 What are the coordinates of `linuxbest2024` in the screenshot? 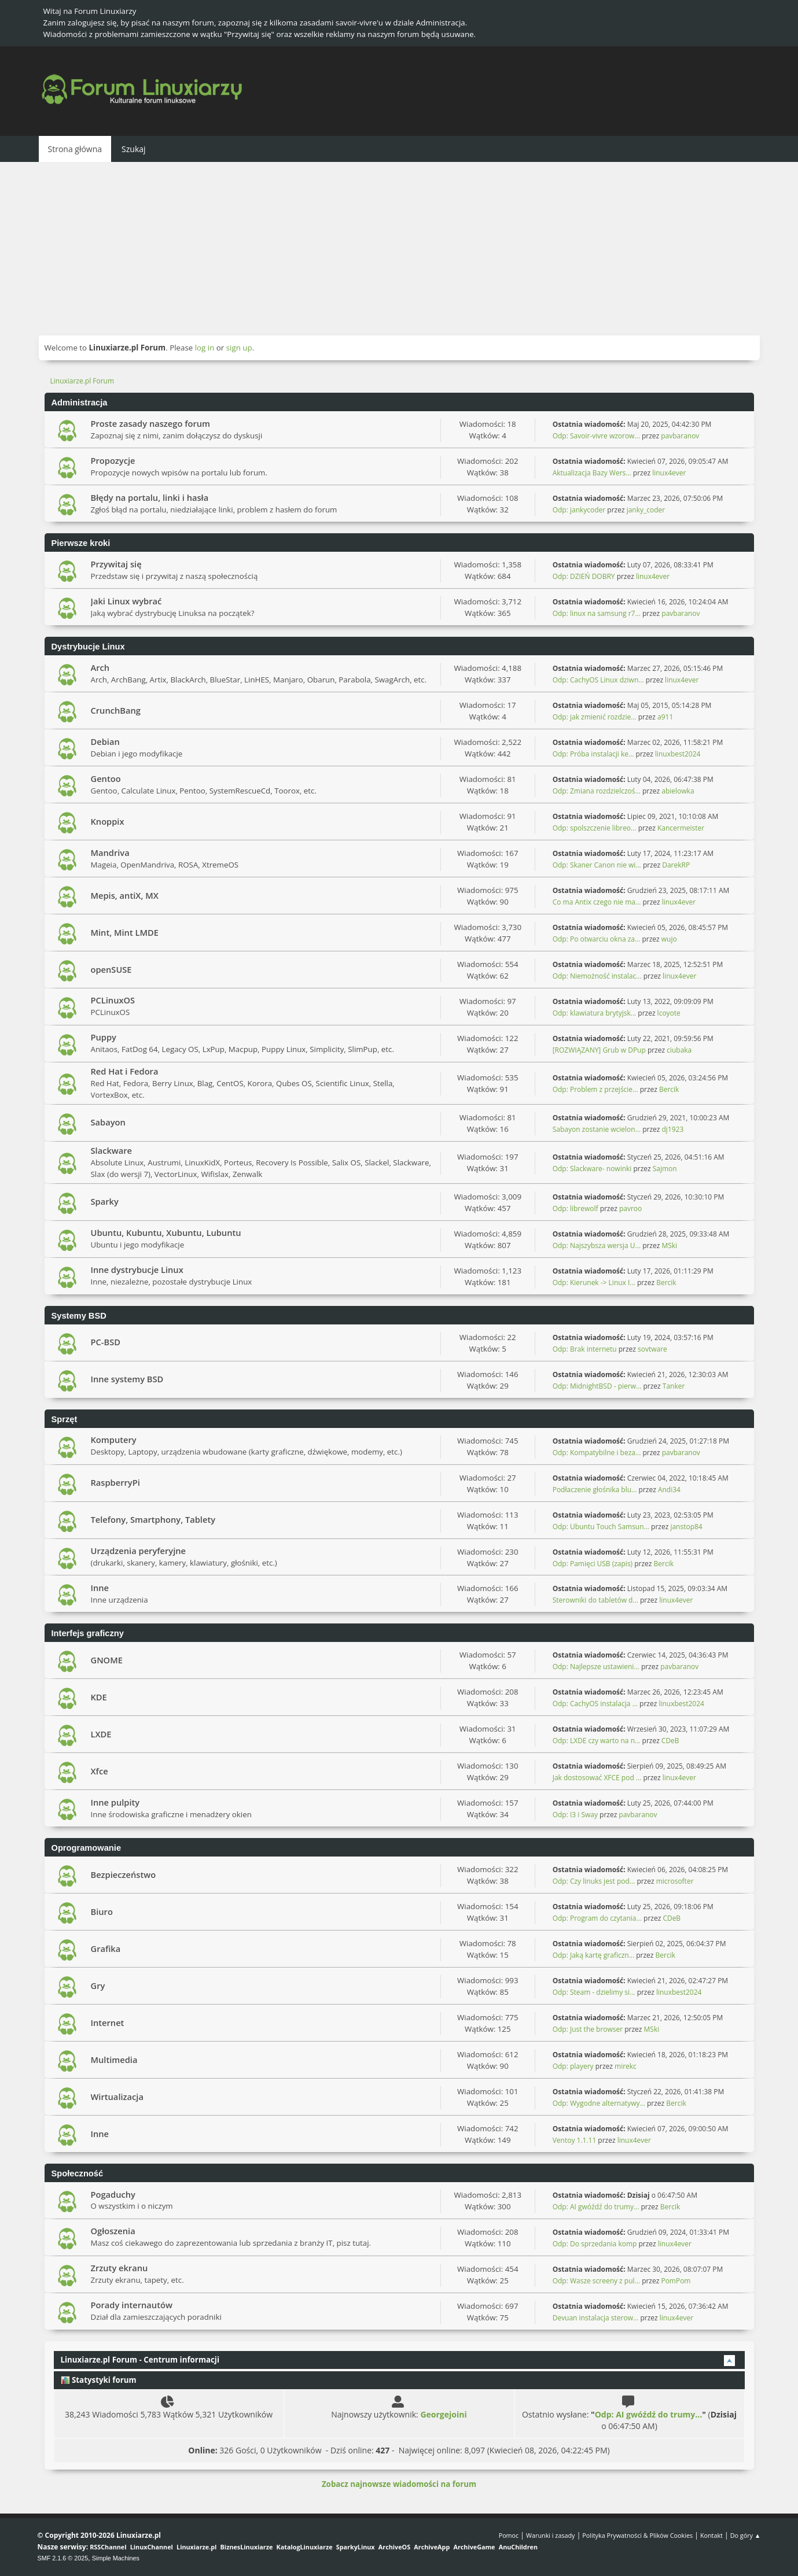 It's located at (677, 754).